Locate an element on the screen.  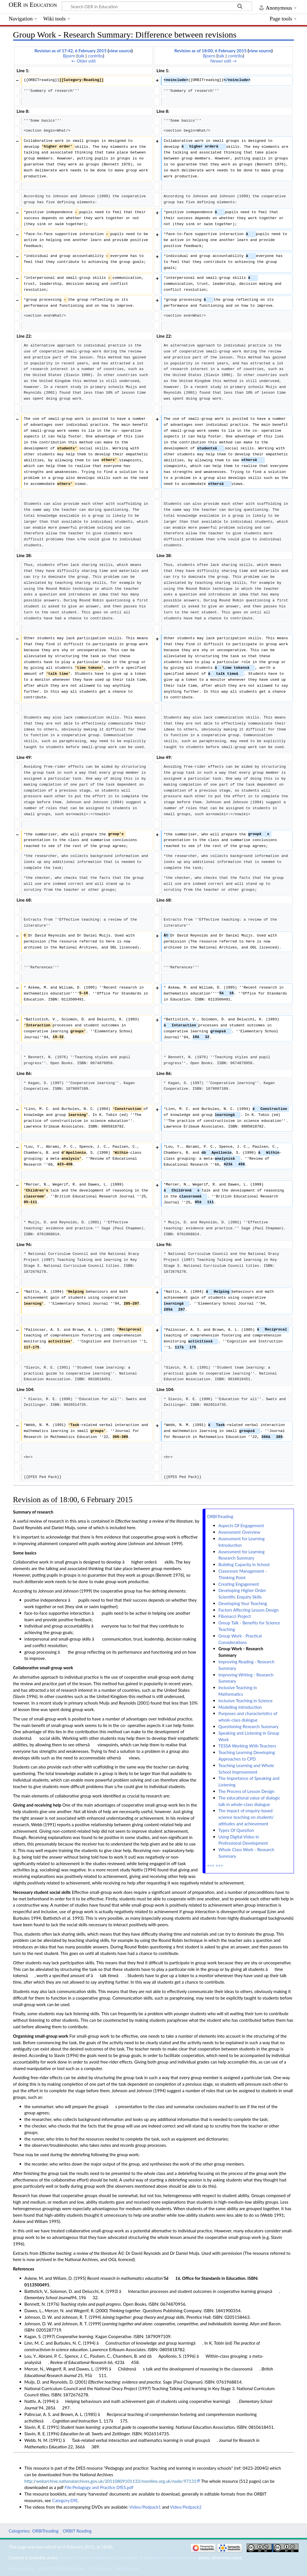
contribs is located at coordinates (95, 55).